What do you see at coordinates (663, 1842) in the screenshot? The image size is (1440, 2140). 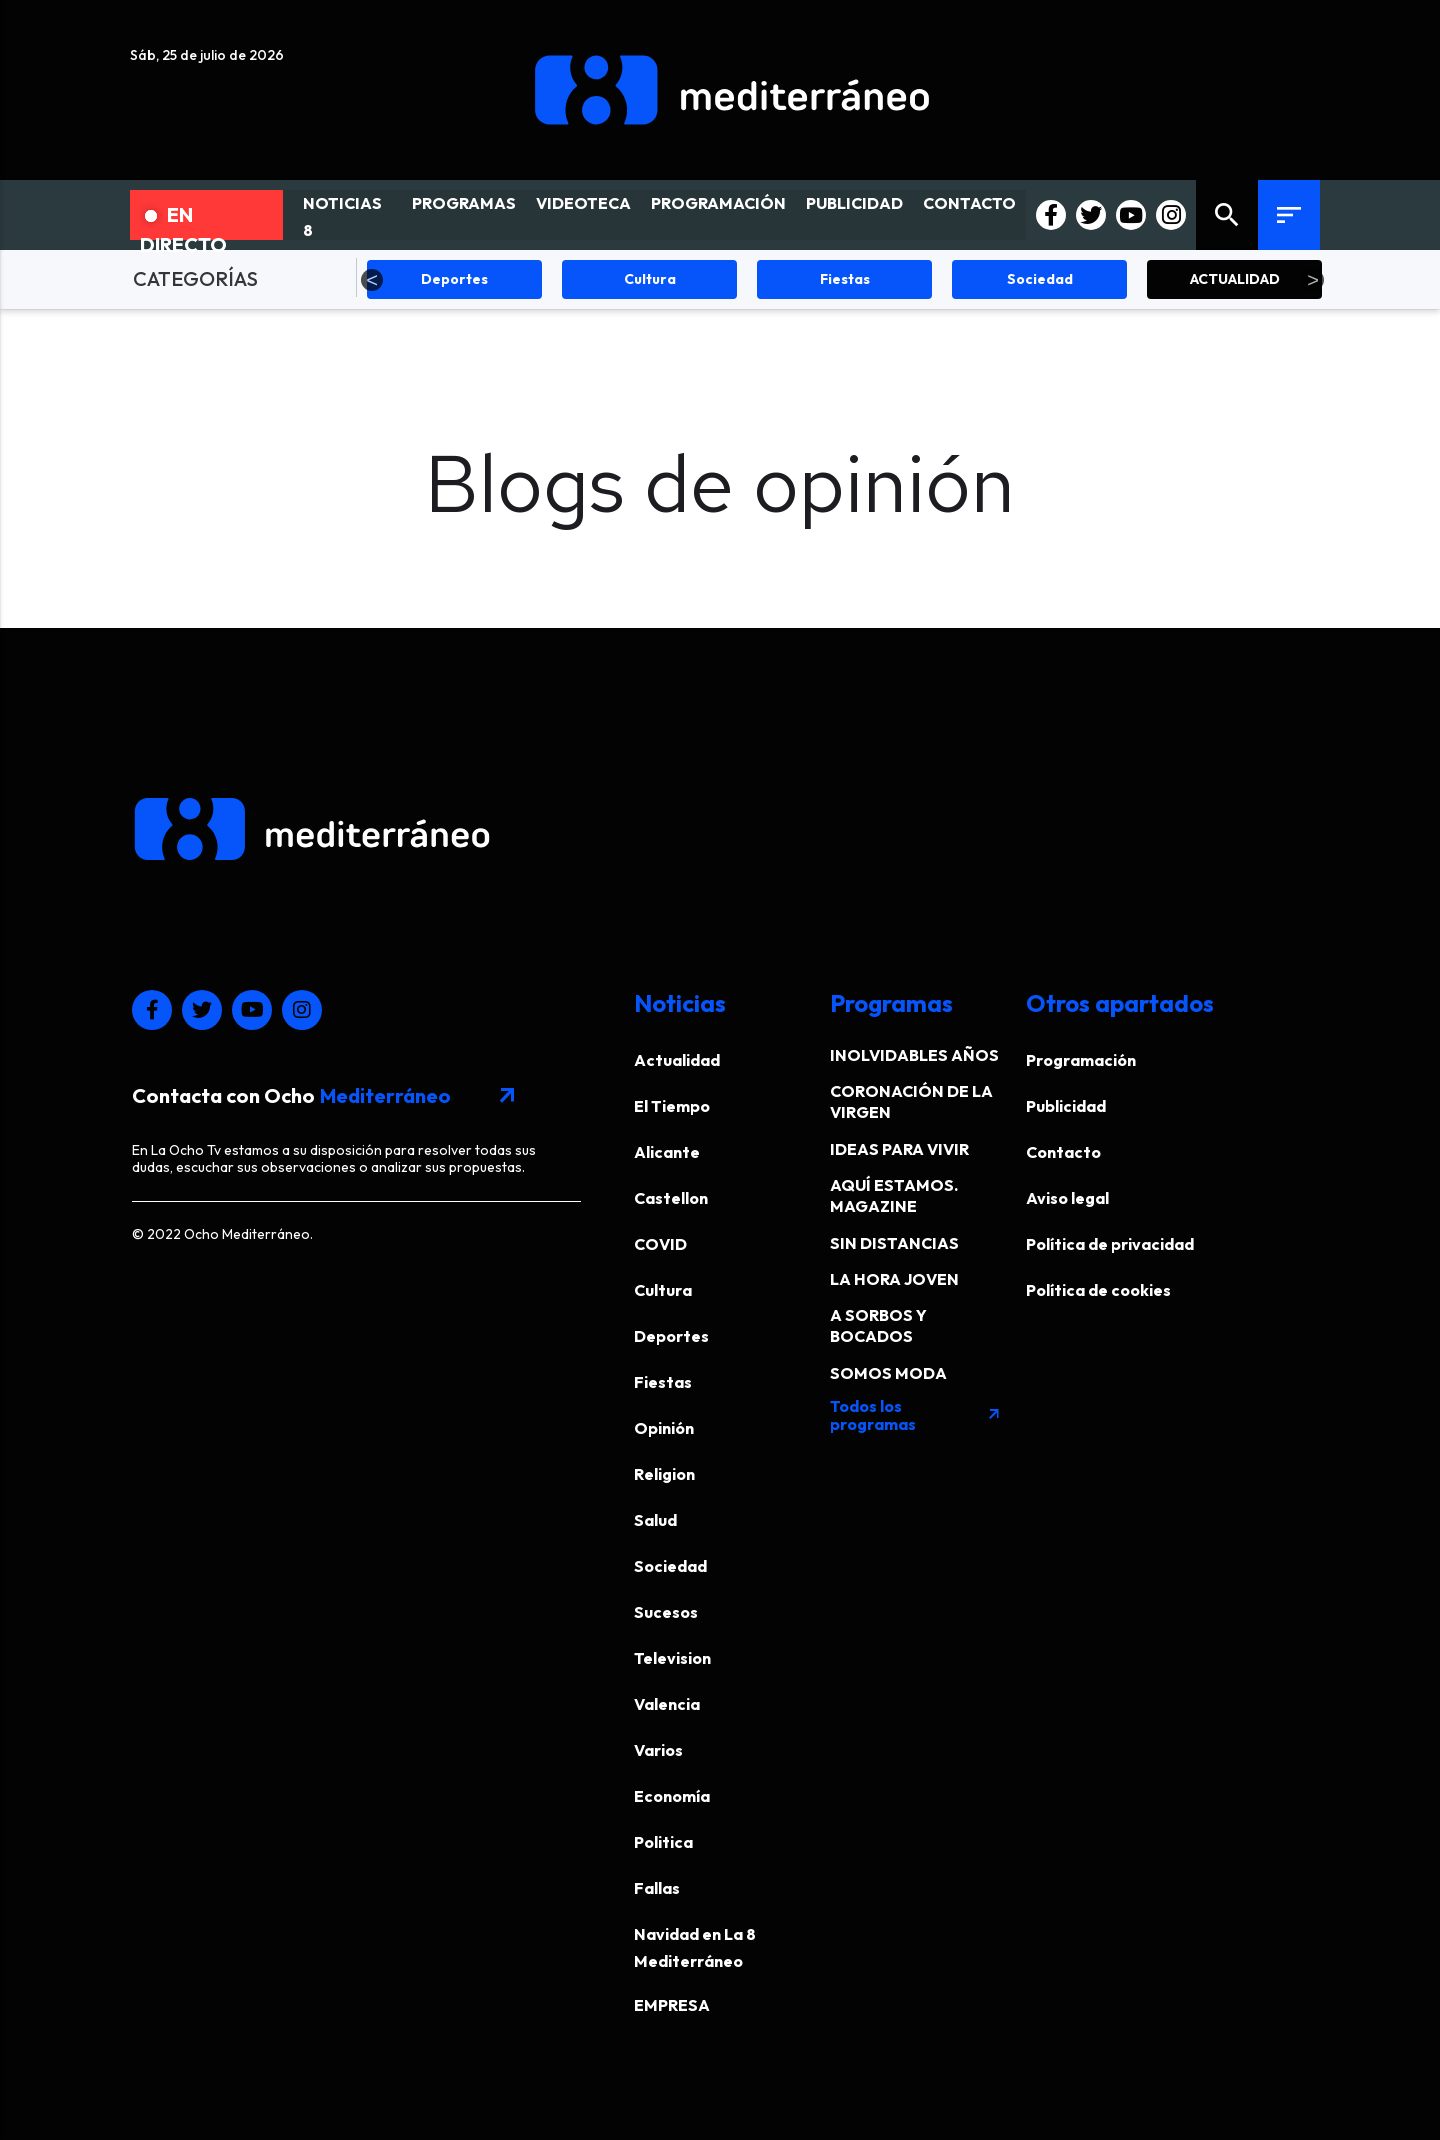 I see `Politica` at bounding box center [663, 1842].